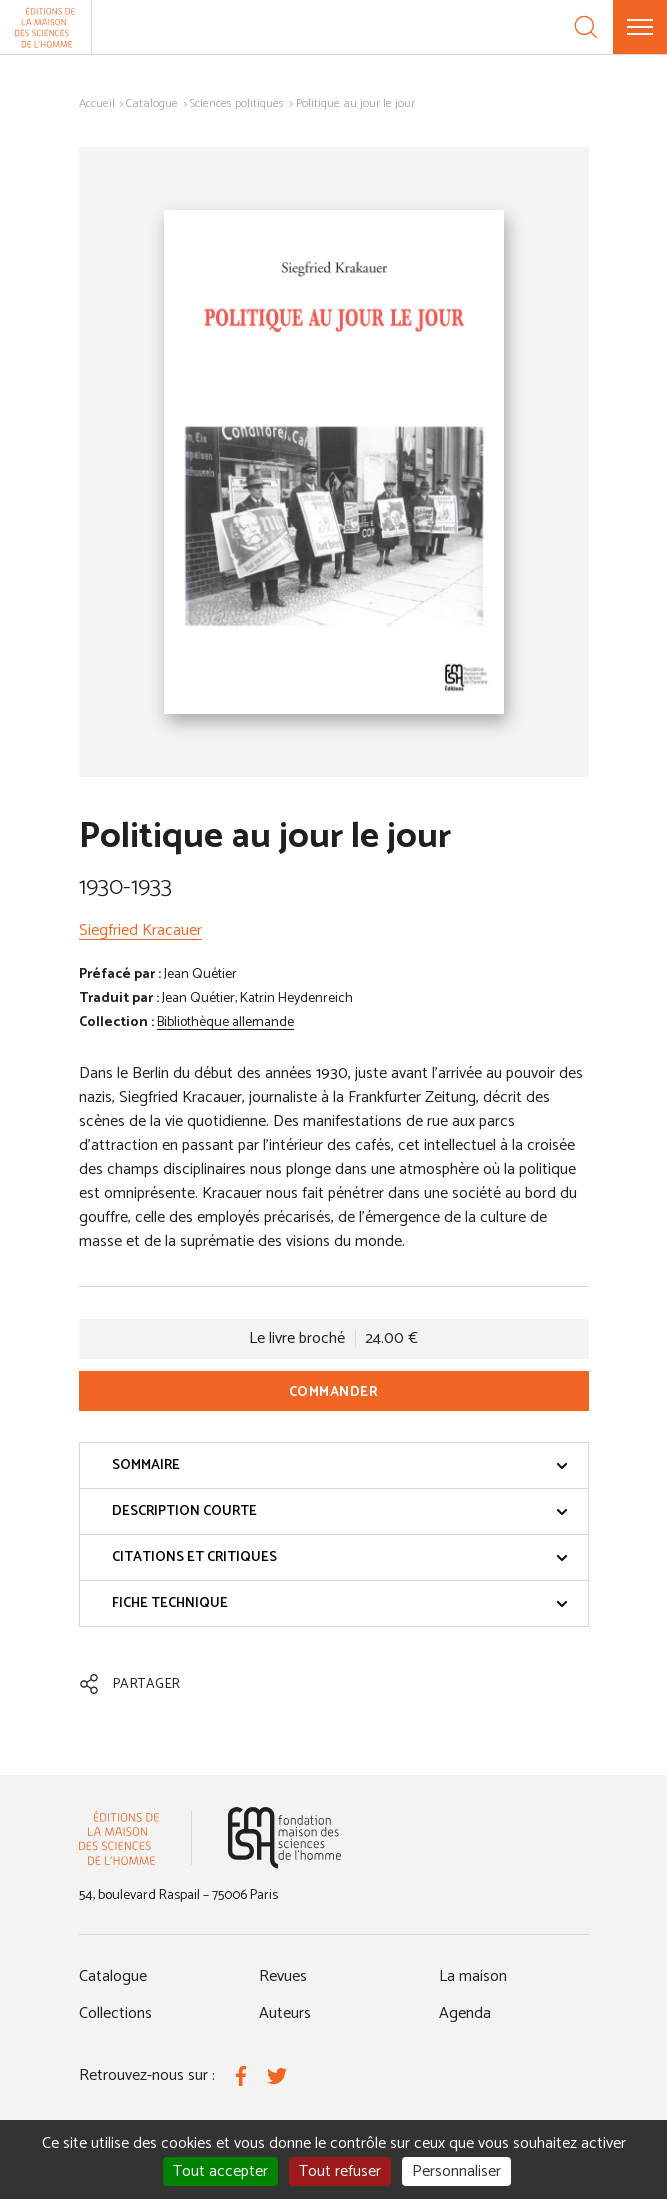  Describe the element at coordinates (340, 1603) in the screenshot. I see `Fiche technique` at that location.